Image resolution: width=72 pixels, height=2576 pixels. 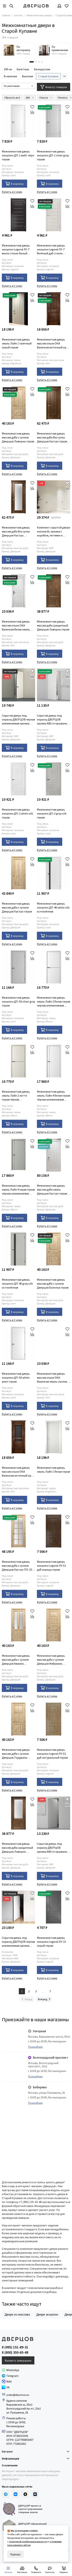 What do you see at coordinates (18, 214) in the screenshot?
I see `[Межкомнатная дверь экошпон Legend ЛУ-7 венге стекло белый триплекс]` at bounding box center [18, 214].